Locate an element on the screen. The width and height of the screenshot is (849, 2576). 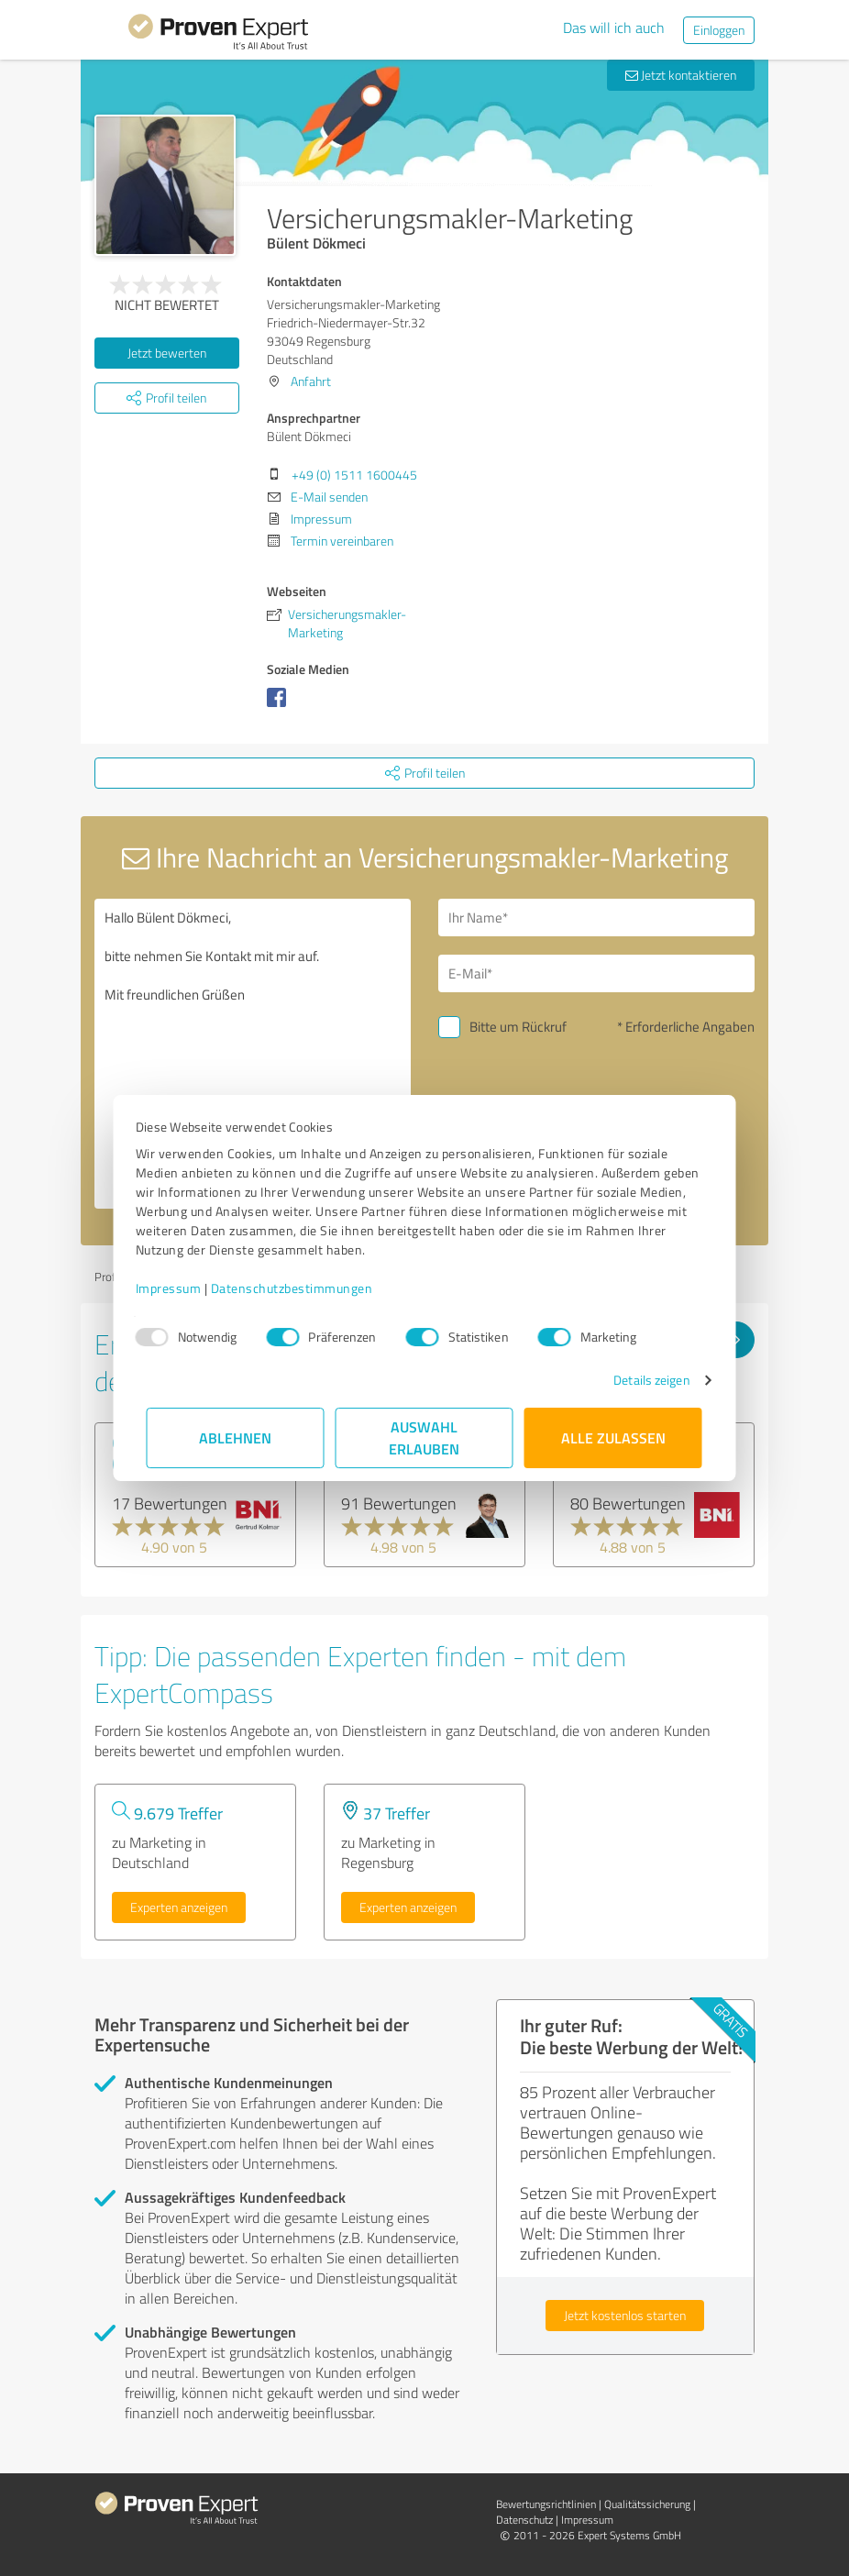
Jetzt kostenlos starten is located at coordinates (625, 2315).